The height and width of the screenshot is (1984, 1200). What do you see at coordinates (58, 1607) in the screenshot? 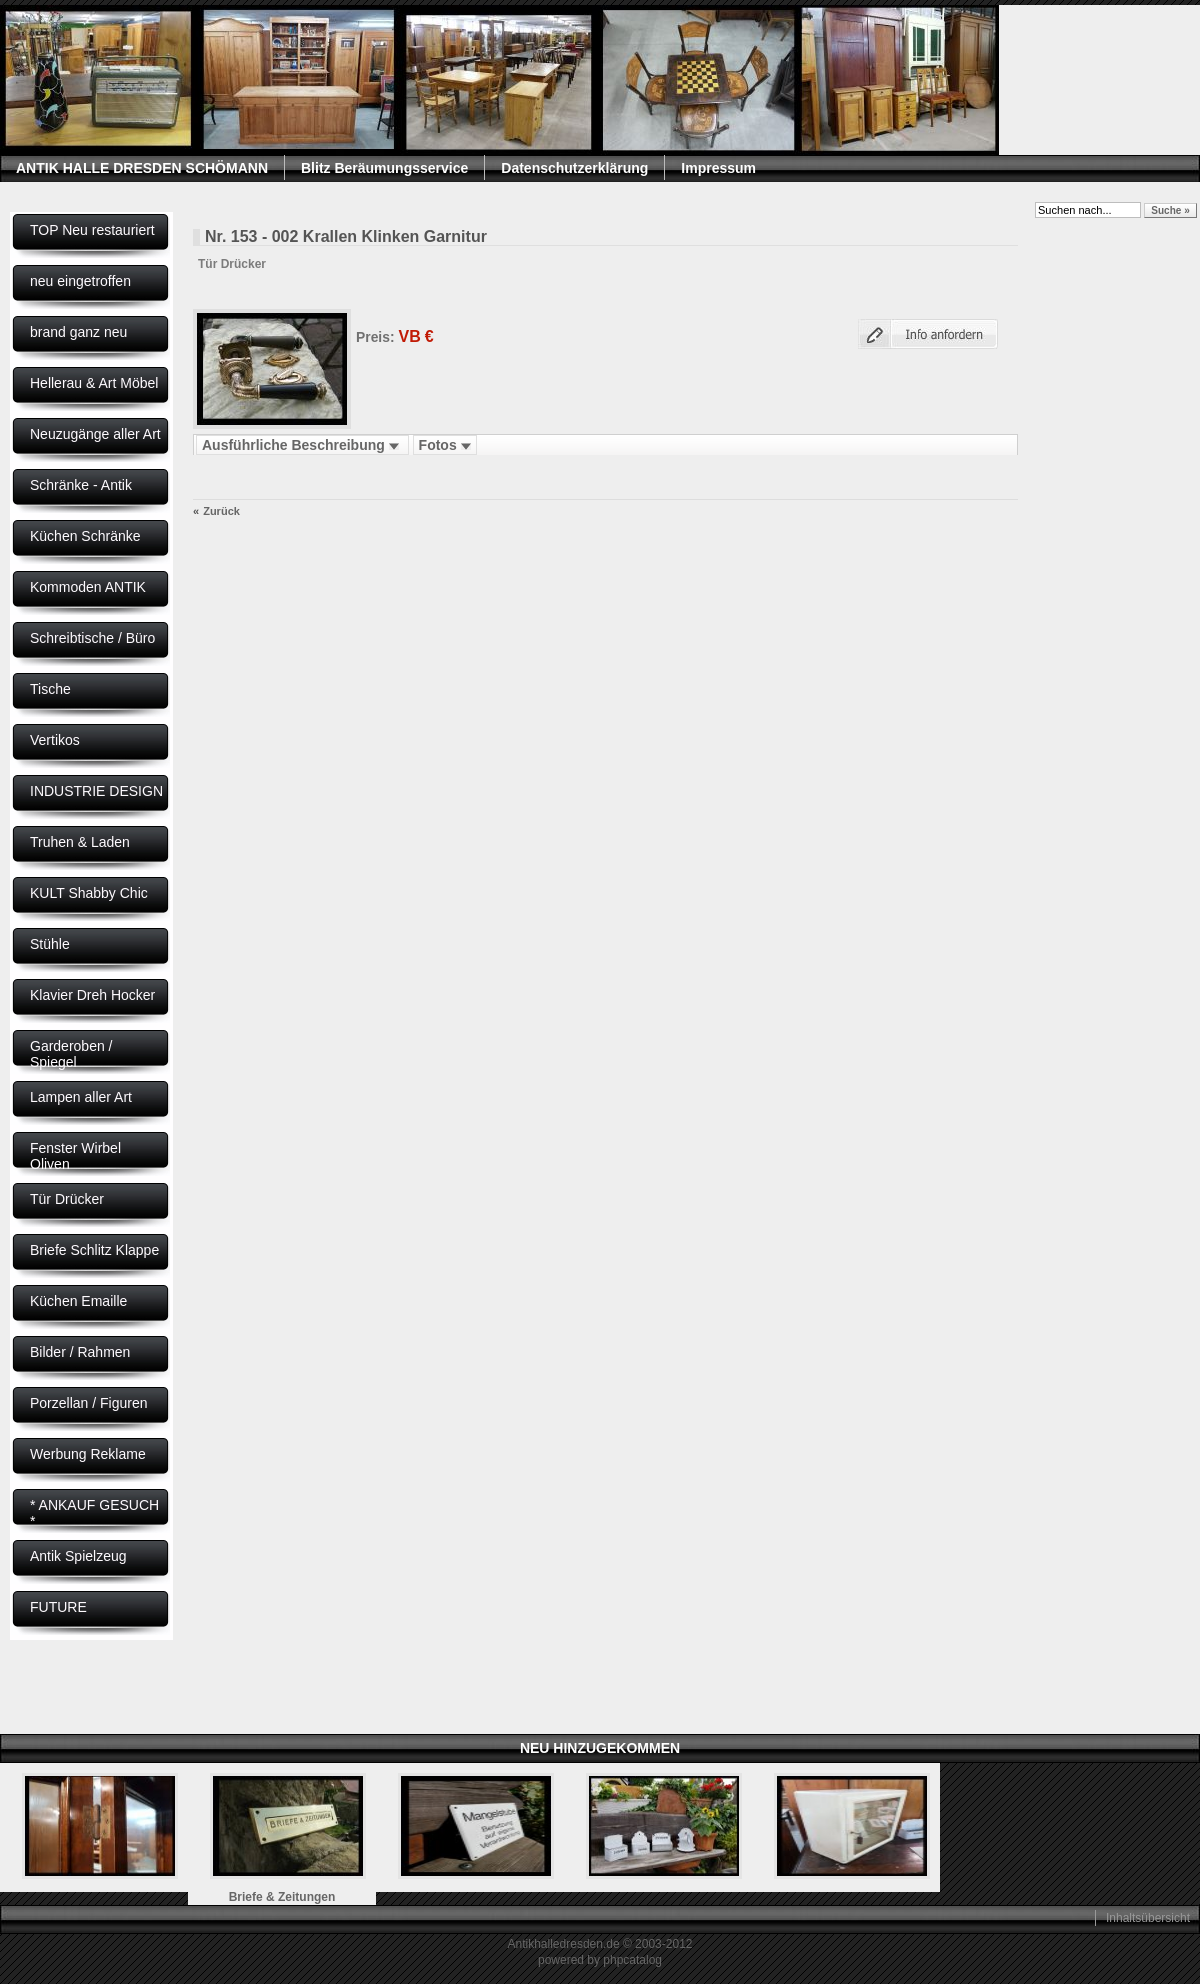
I see `FUTURE` at bounding box center [58, 1607].